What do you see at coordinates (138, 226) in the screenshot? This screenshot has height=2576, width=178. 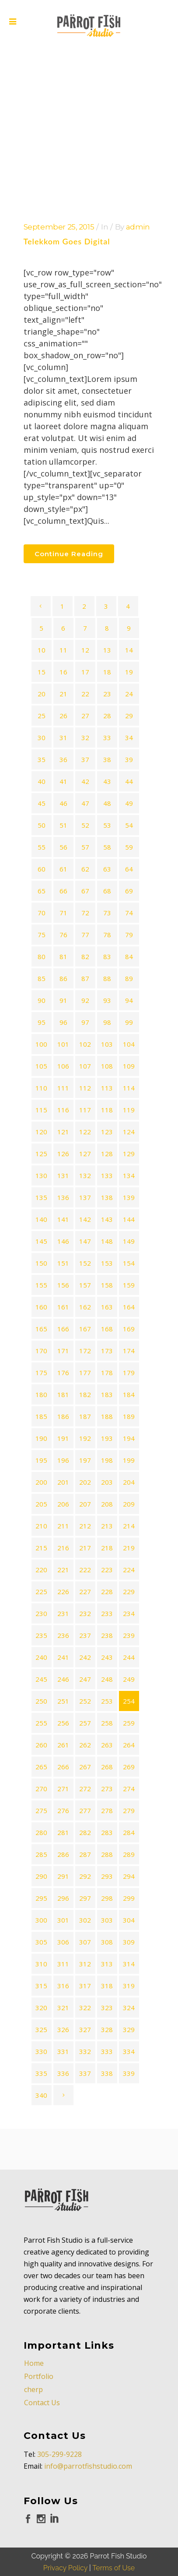 I see `admin` at bounding box center [138, 226].